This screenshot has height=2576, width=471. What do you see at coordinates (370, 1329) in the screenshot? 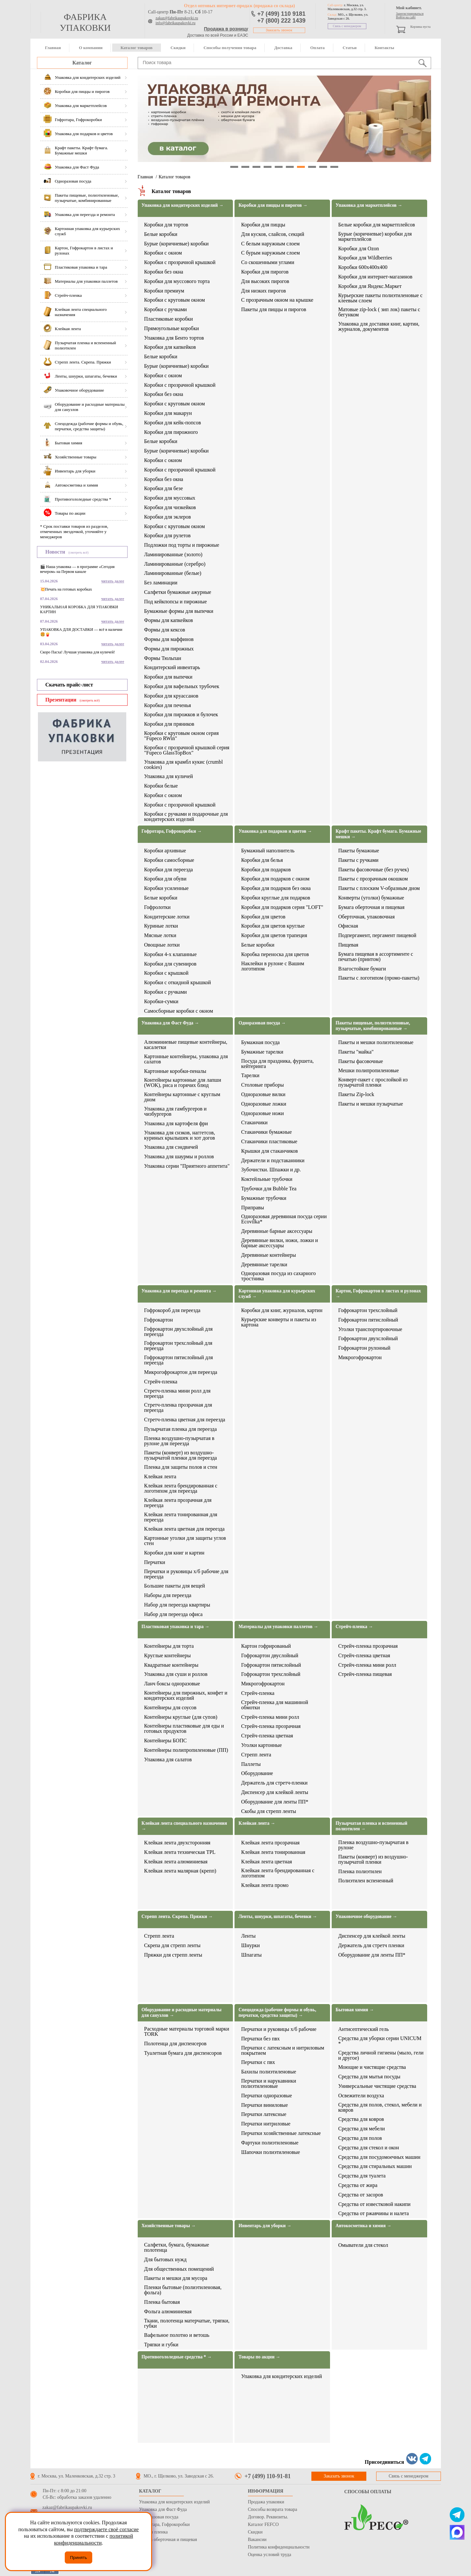
I see `Уголки транспортировочные` at bounding box center [370, 1329].